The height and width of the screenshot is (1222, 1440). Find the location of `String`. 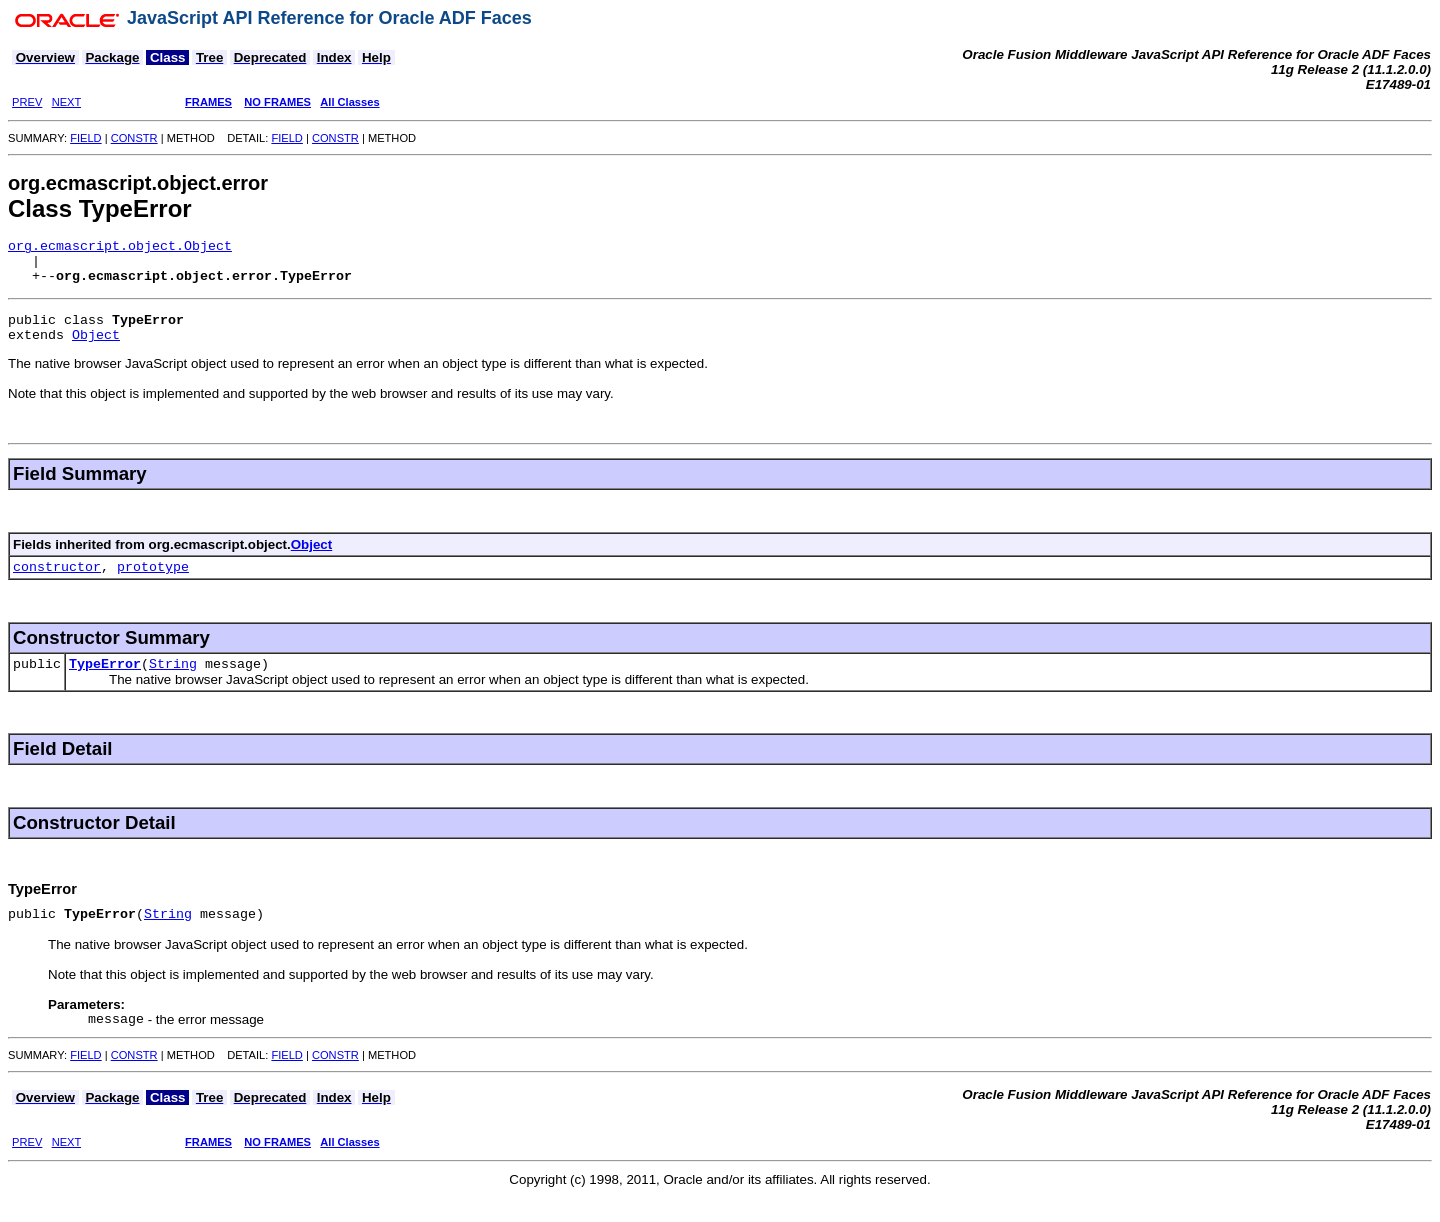

String is located at coordinates (173, 684).